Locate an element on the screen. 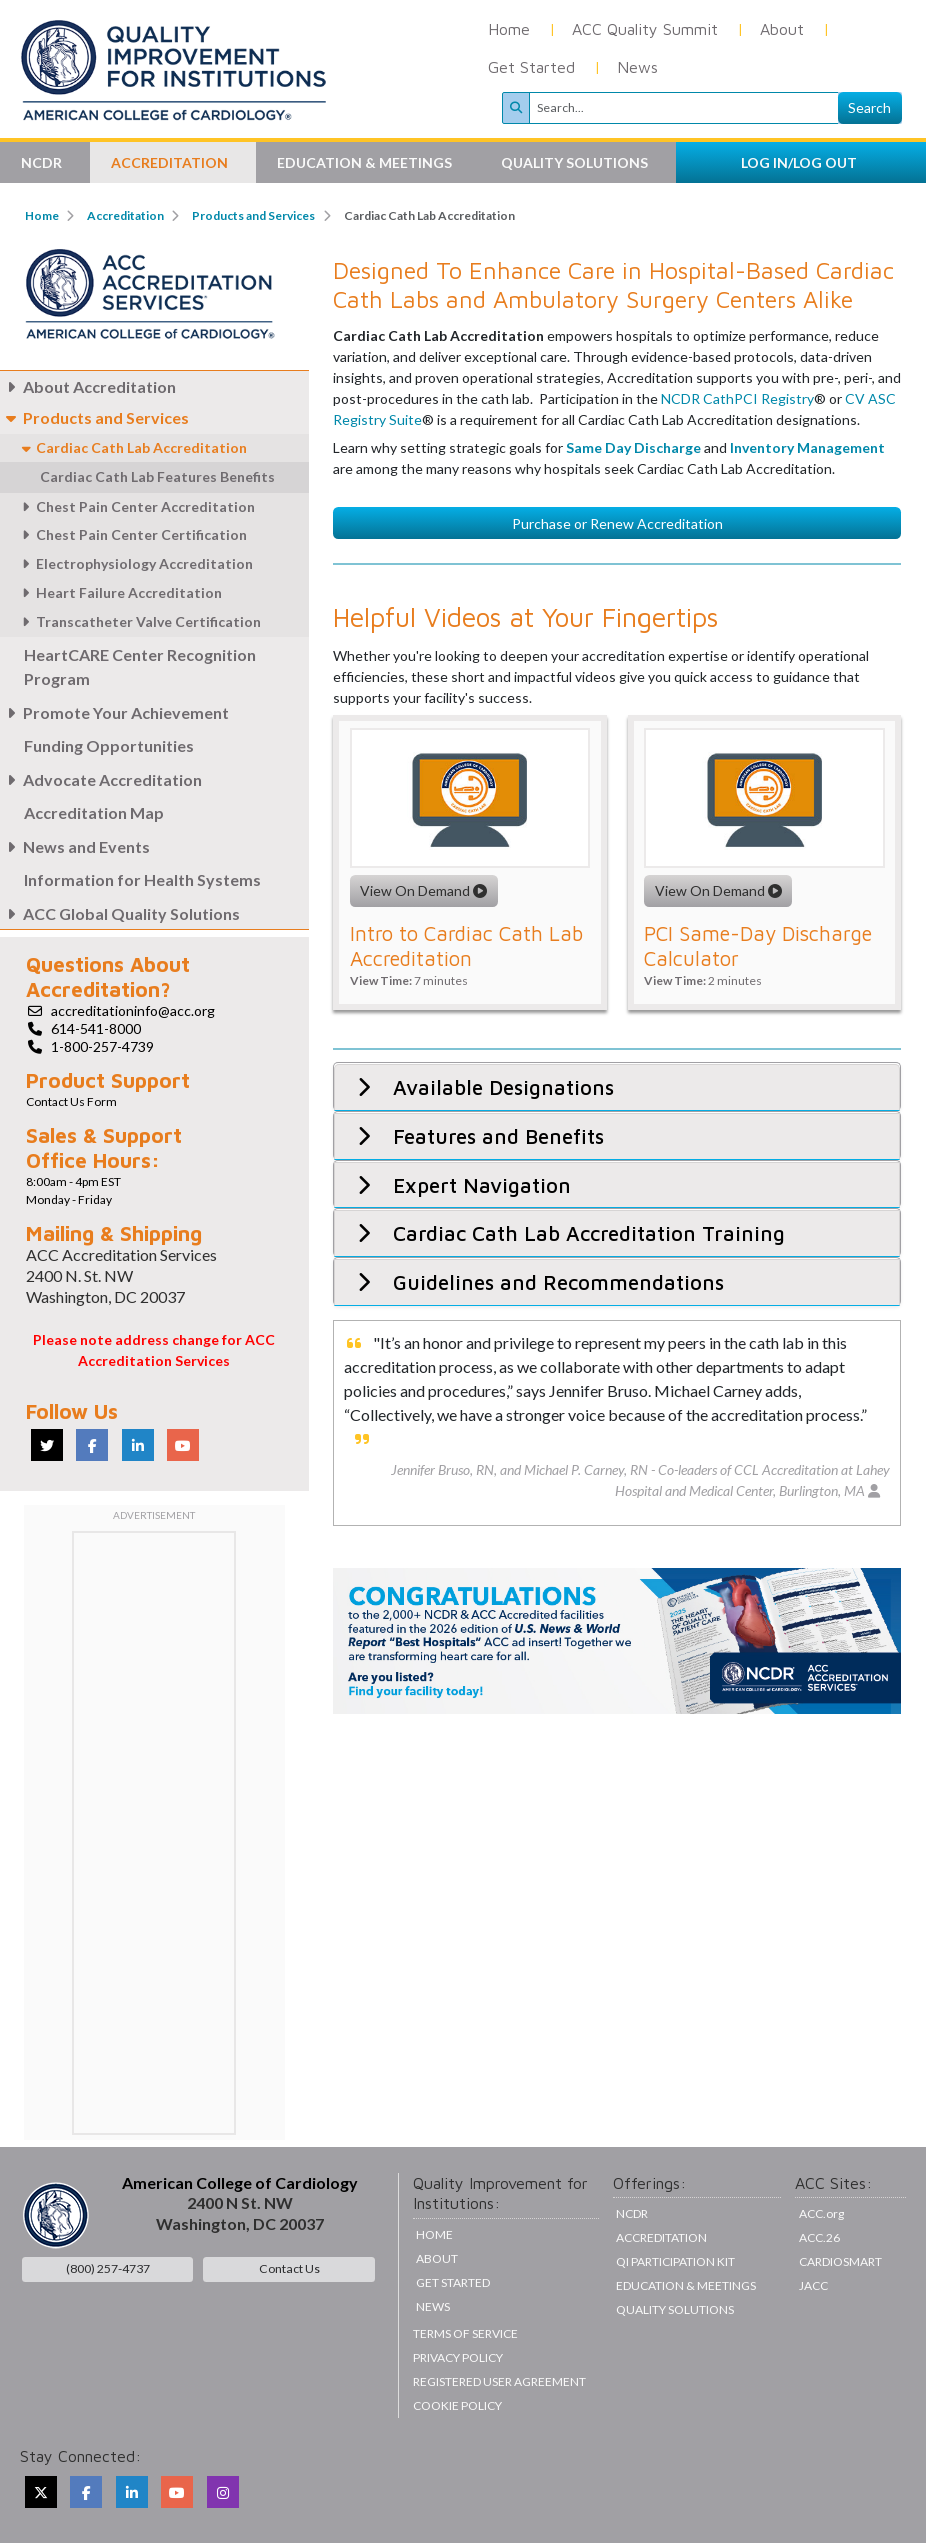 The width and height of the screenshot is (926, 2543). Get Started is located at coordinates (531, 67).